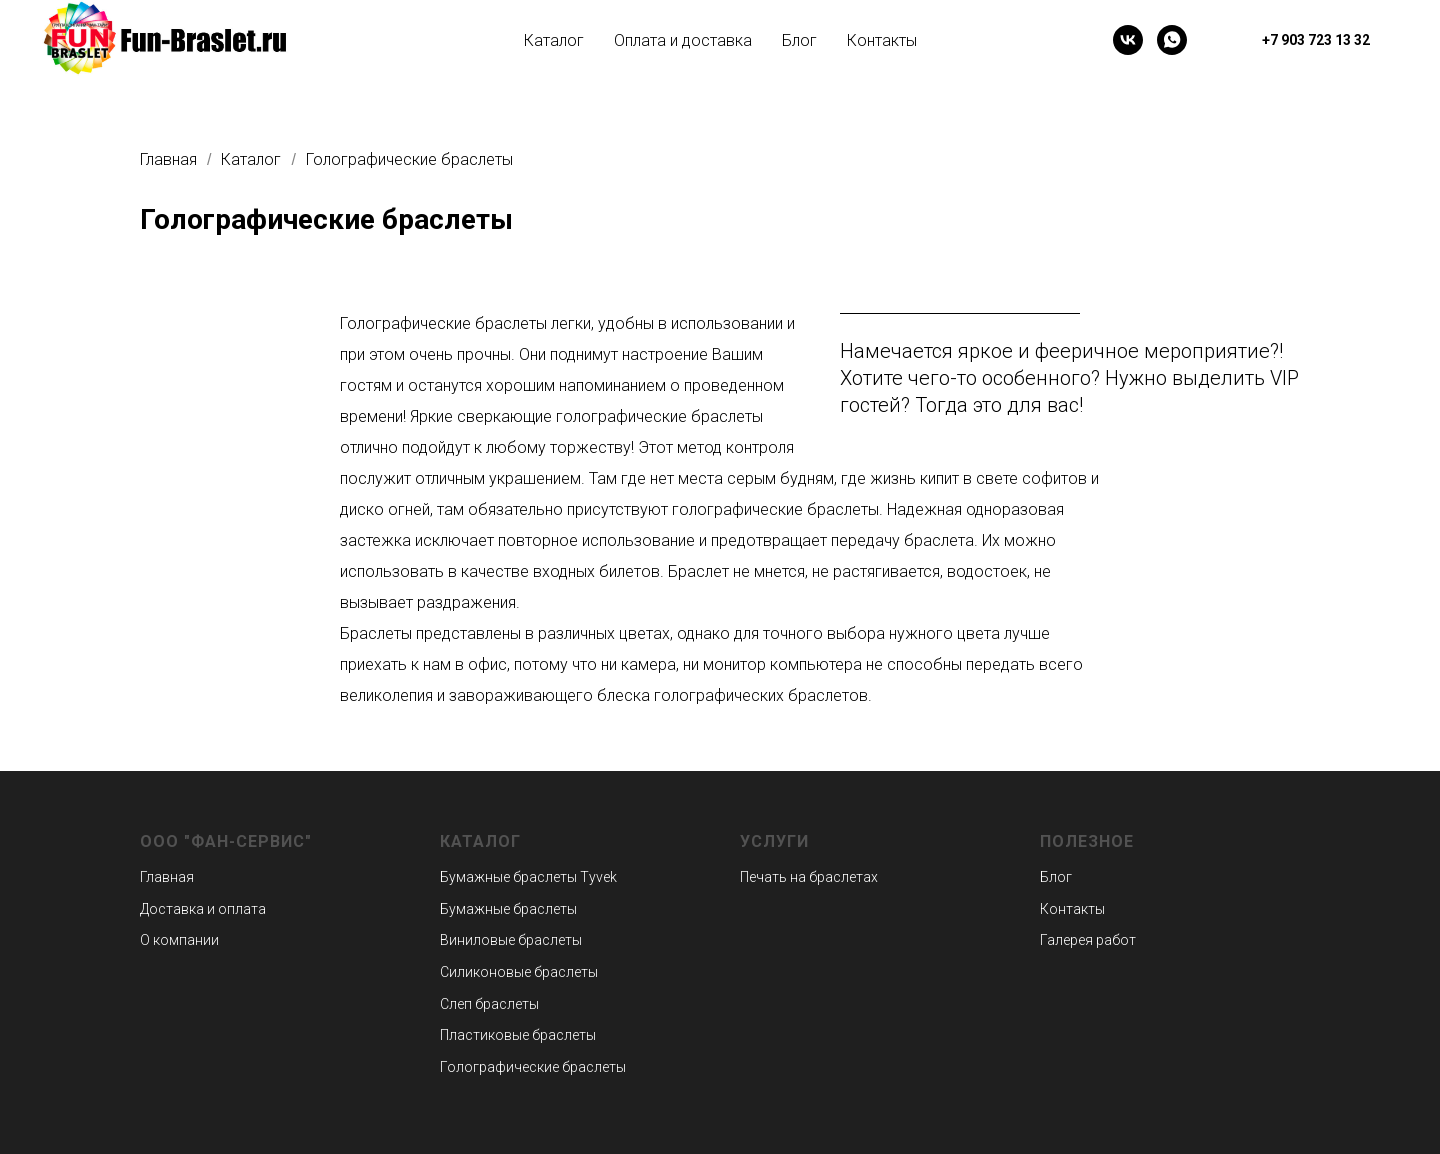 Image resolution: width=1440 pixels, height=1154 pixels. What do you see at coordinates (489, 1004) in the screenshot?
I see `Слеп браслеты` at bounding box center [489, 1004].